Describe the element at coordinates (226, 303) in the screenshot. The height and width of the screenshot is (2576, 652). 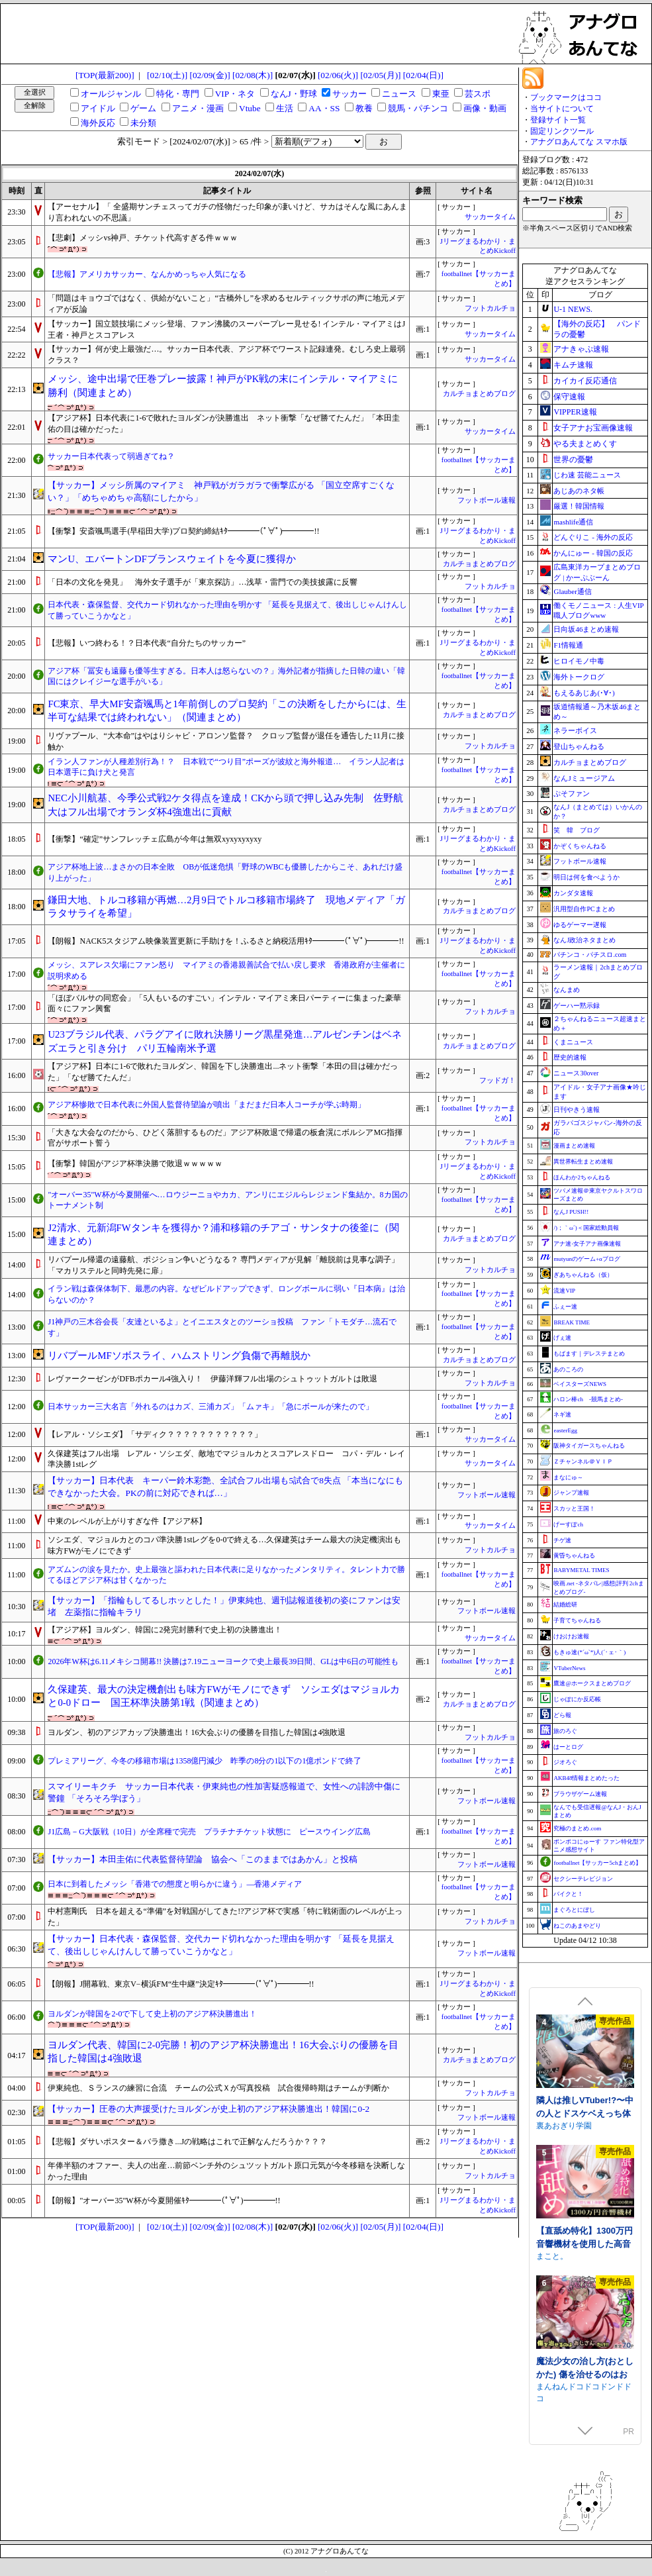
I see `「問題はキョウゴではなく、供給がないこと」“古橋外し”を求めるセルティックサポの声に地元メディアが反論` at that location.